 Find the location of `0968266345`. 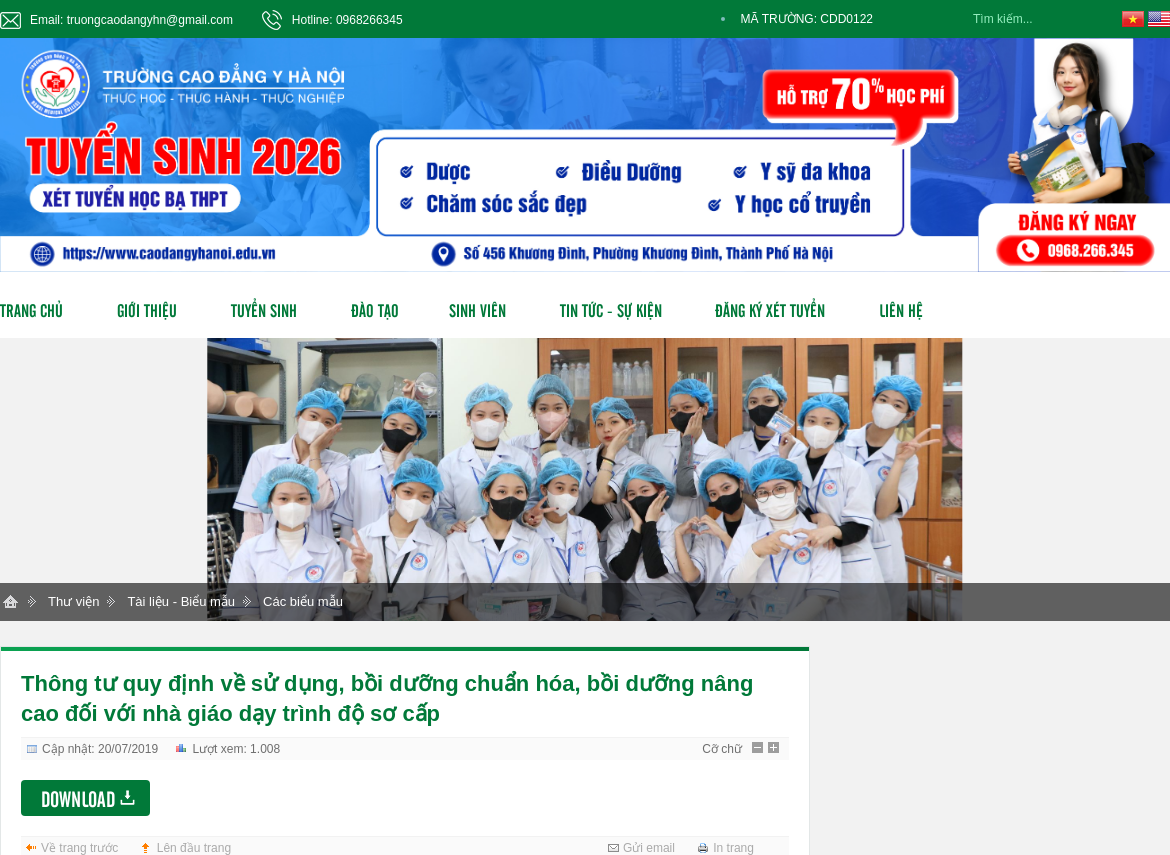

0968266345 is located at coordinates (369, 20).